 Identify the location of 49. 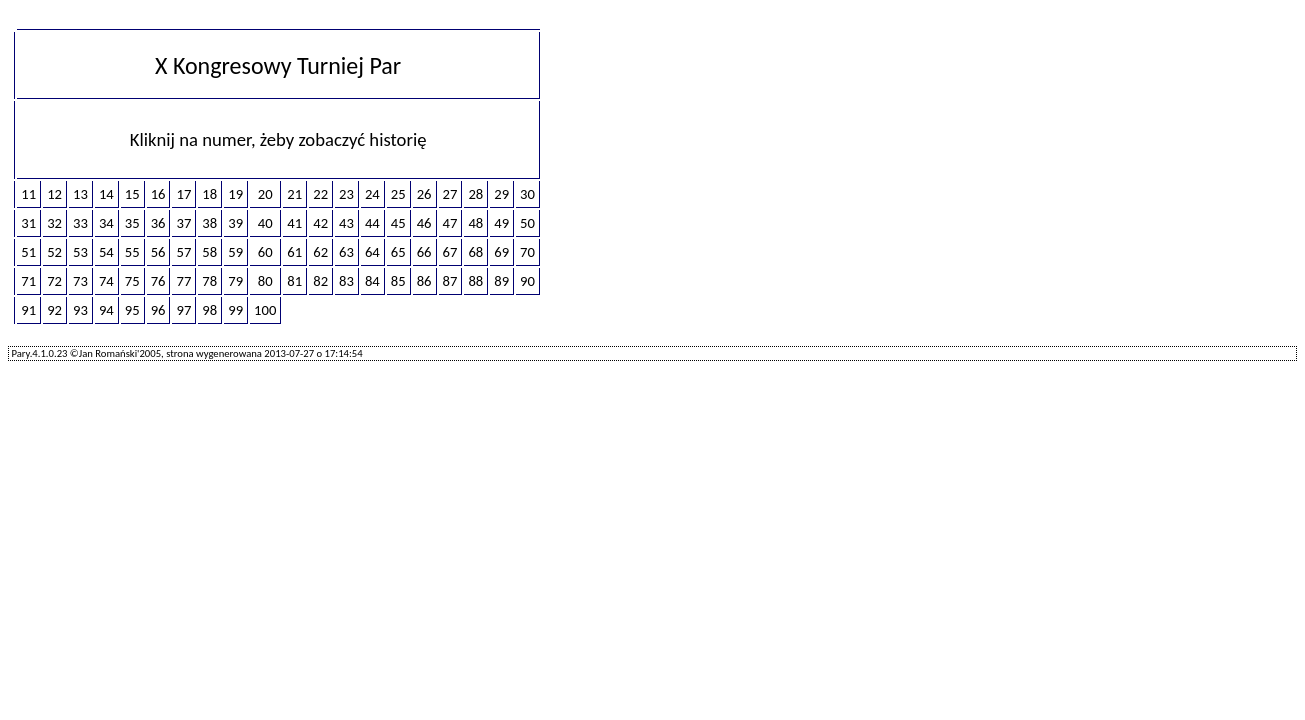
(501, 223).